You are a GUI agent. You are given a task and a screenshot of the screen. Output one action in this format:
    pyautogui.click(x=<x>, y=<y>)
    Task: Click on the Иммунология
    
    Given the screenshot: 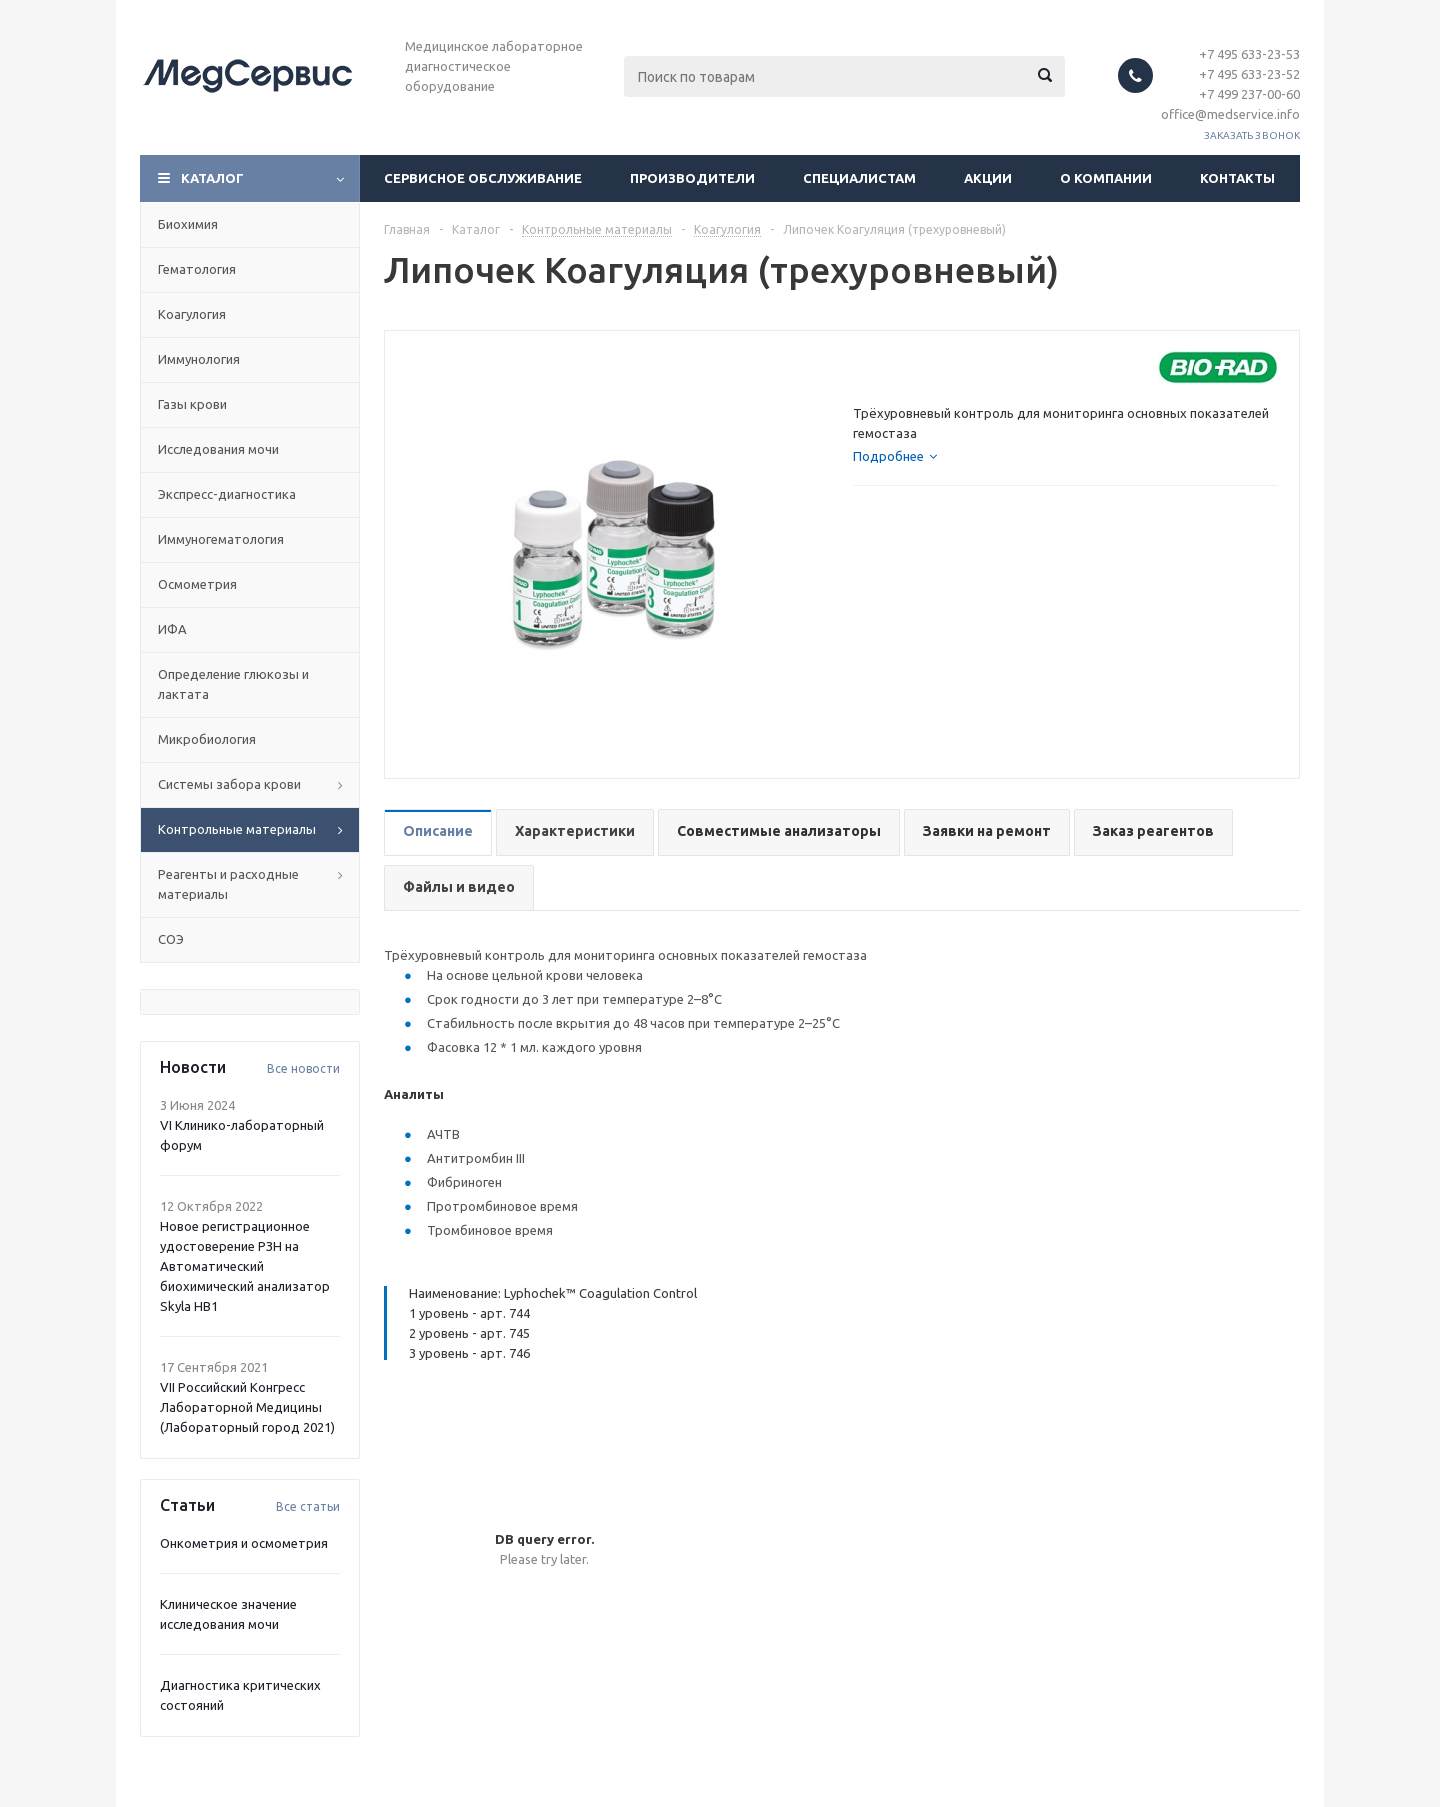 What is the action you would take?
    pyautogui.click(x=199, y=359)
    